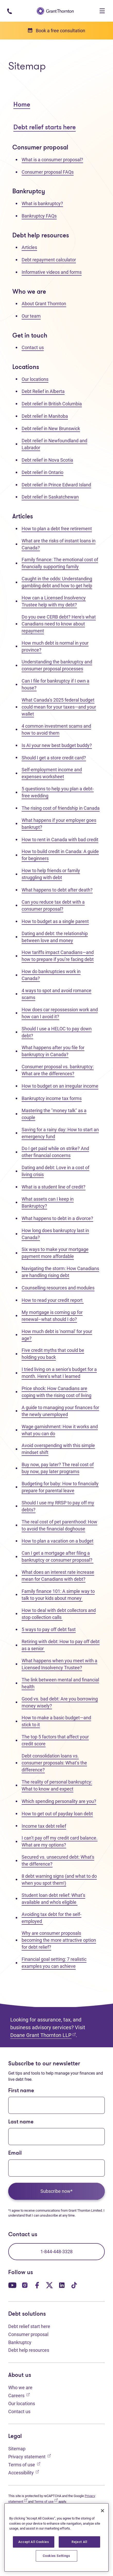 The width and height of the screenshot is (113, 2576). I want to click on Home, so click(21, 105).